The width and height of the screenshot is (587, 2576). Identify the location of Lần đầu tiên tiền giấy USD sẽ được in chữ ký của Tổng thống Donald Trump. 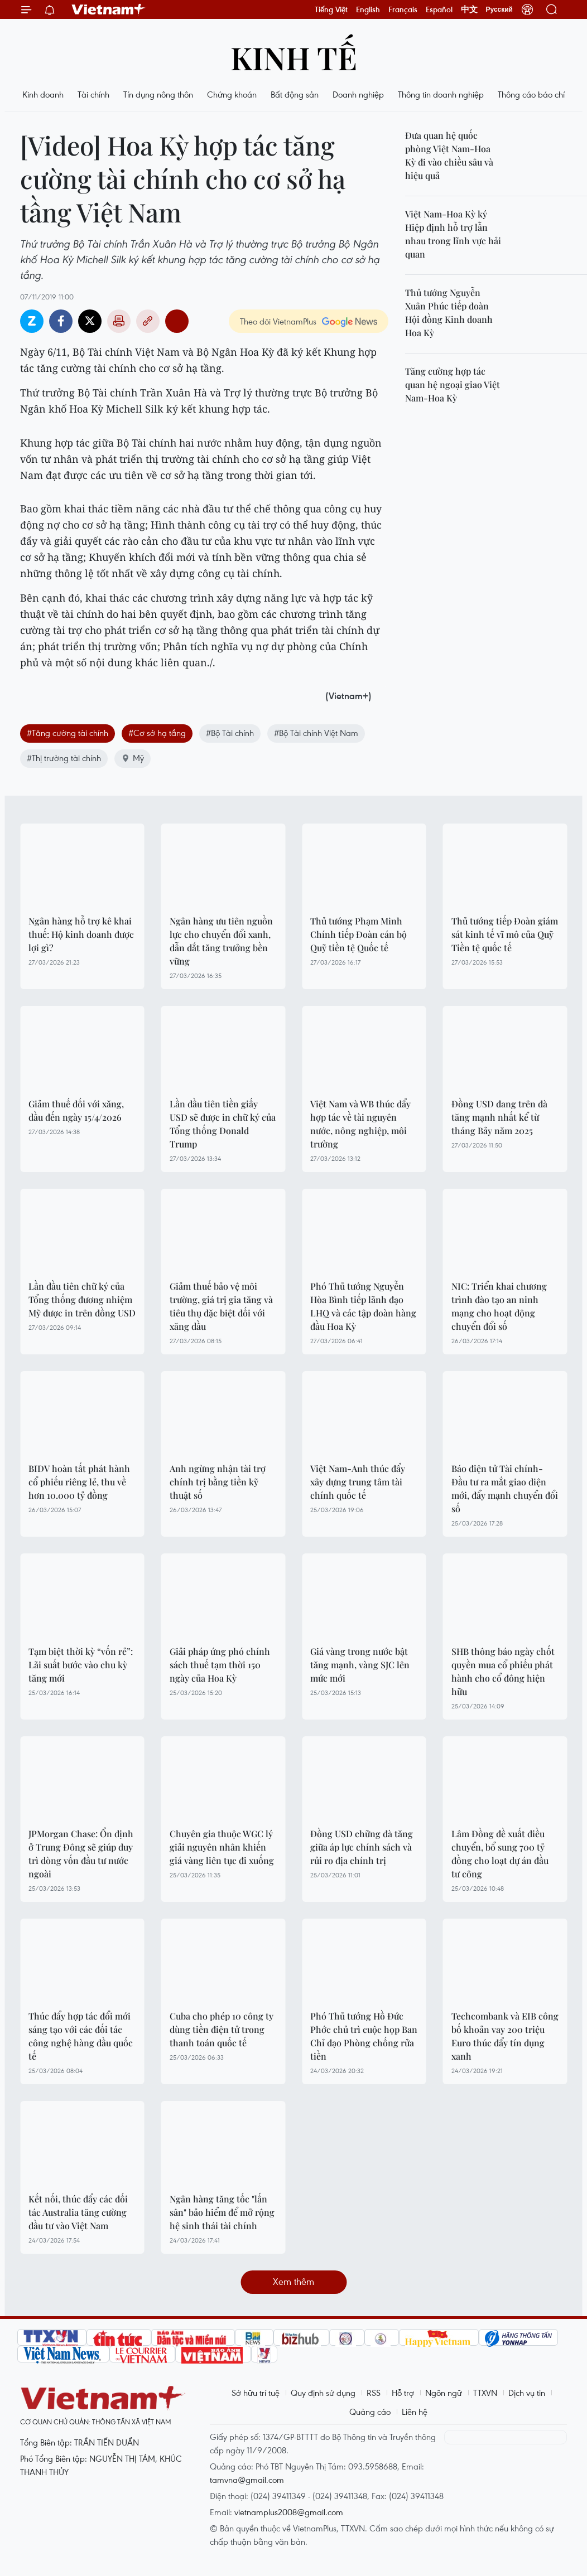
(223, 1124).